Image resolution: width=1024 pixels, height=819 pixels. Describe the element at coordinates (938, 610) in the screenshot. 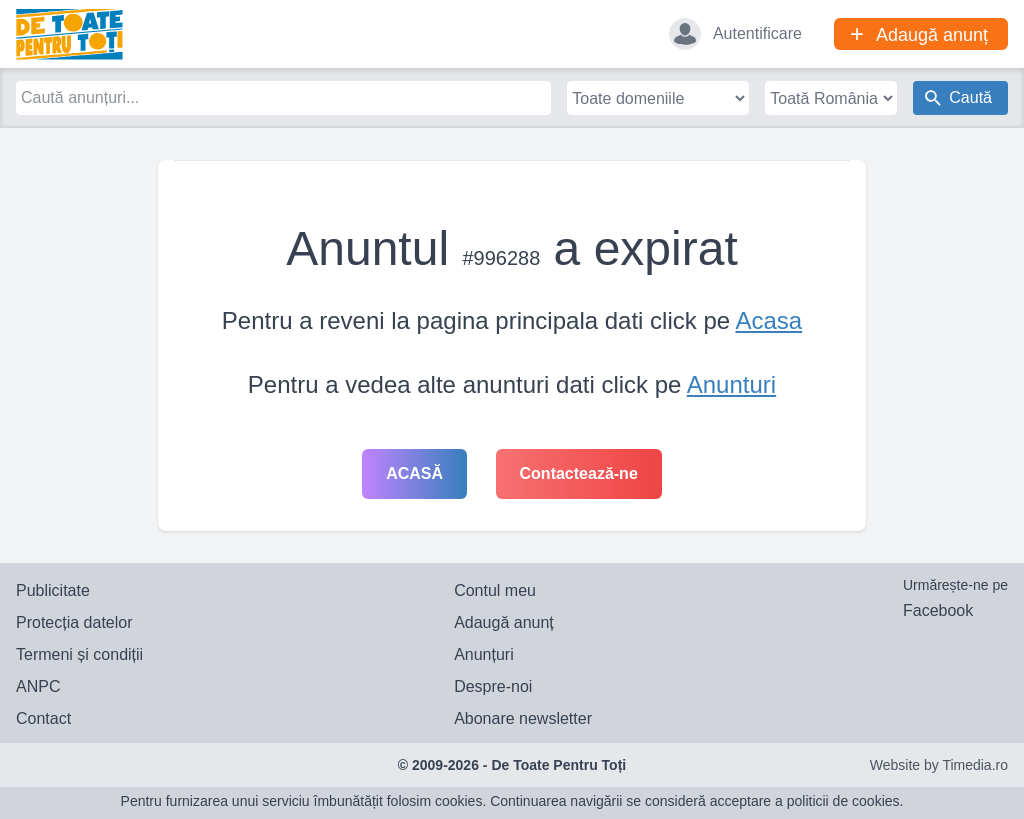

I see `Facebook` at that location.